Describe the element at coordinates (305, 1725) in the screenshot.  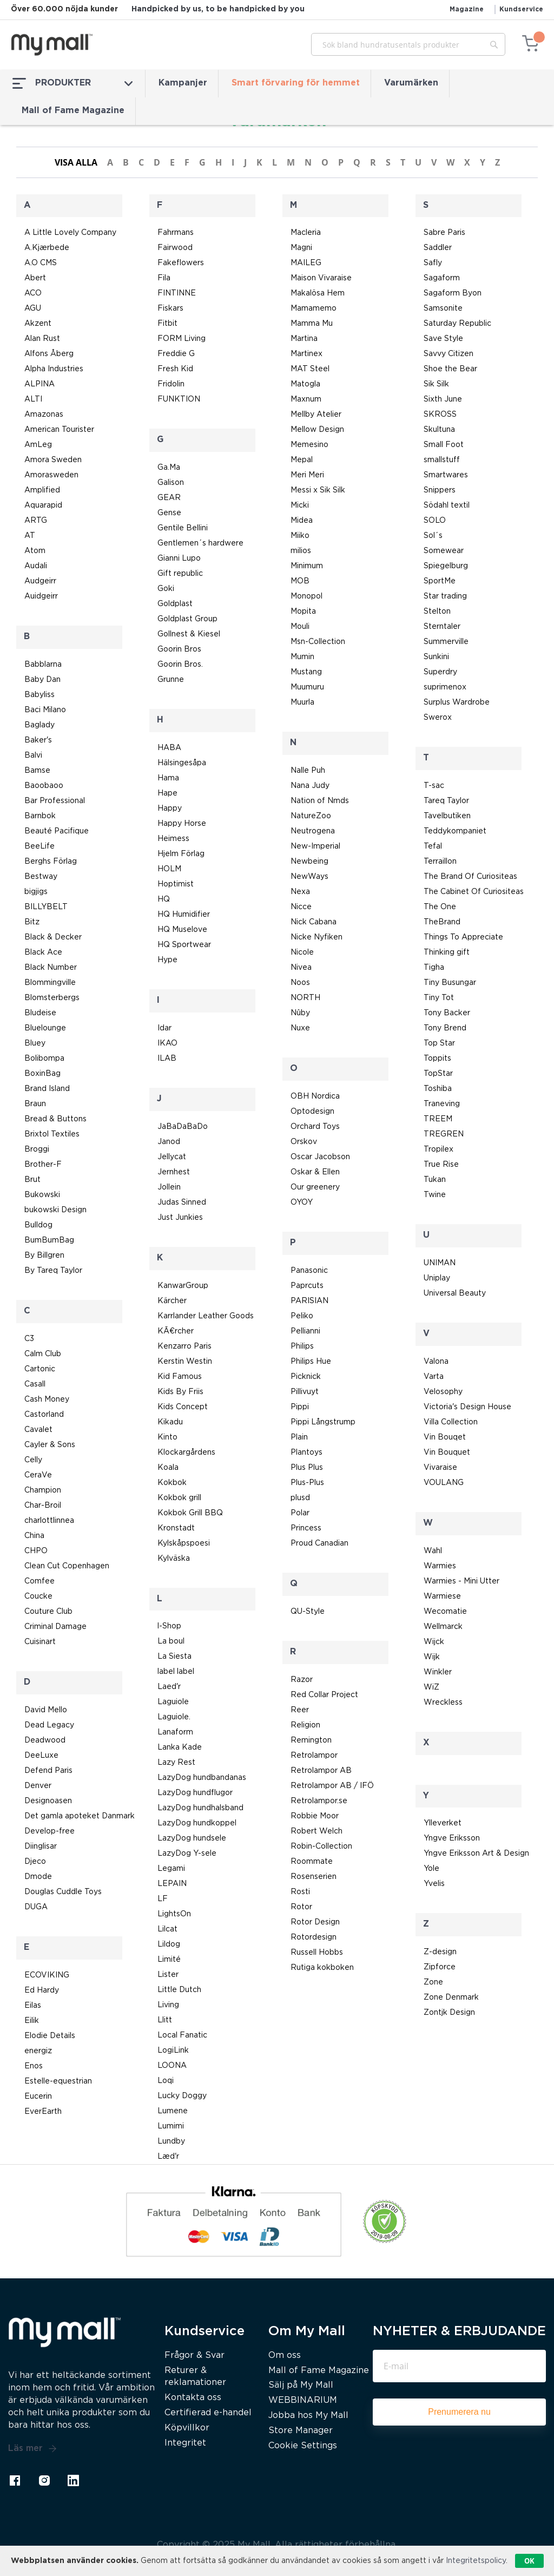
I see `Religion` at that location.